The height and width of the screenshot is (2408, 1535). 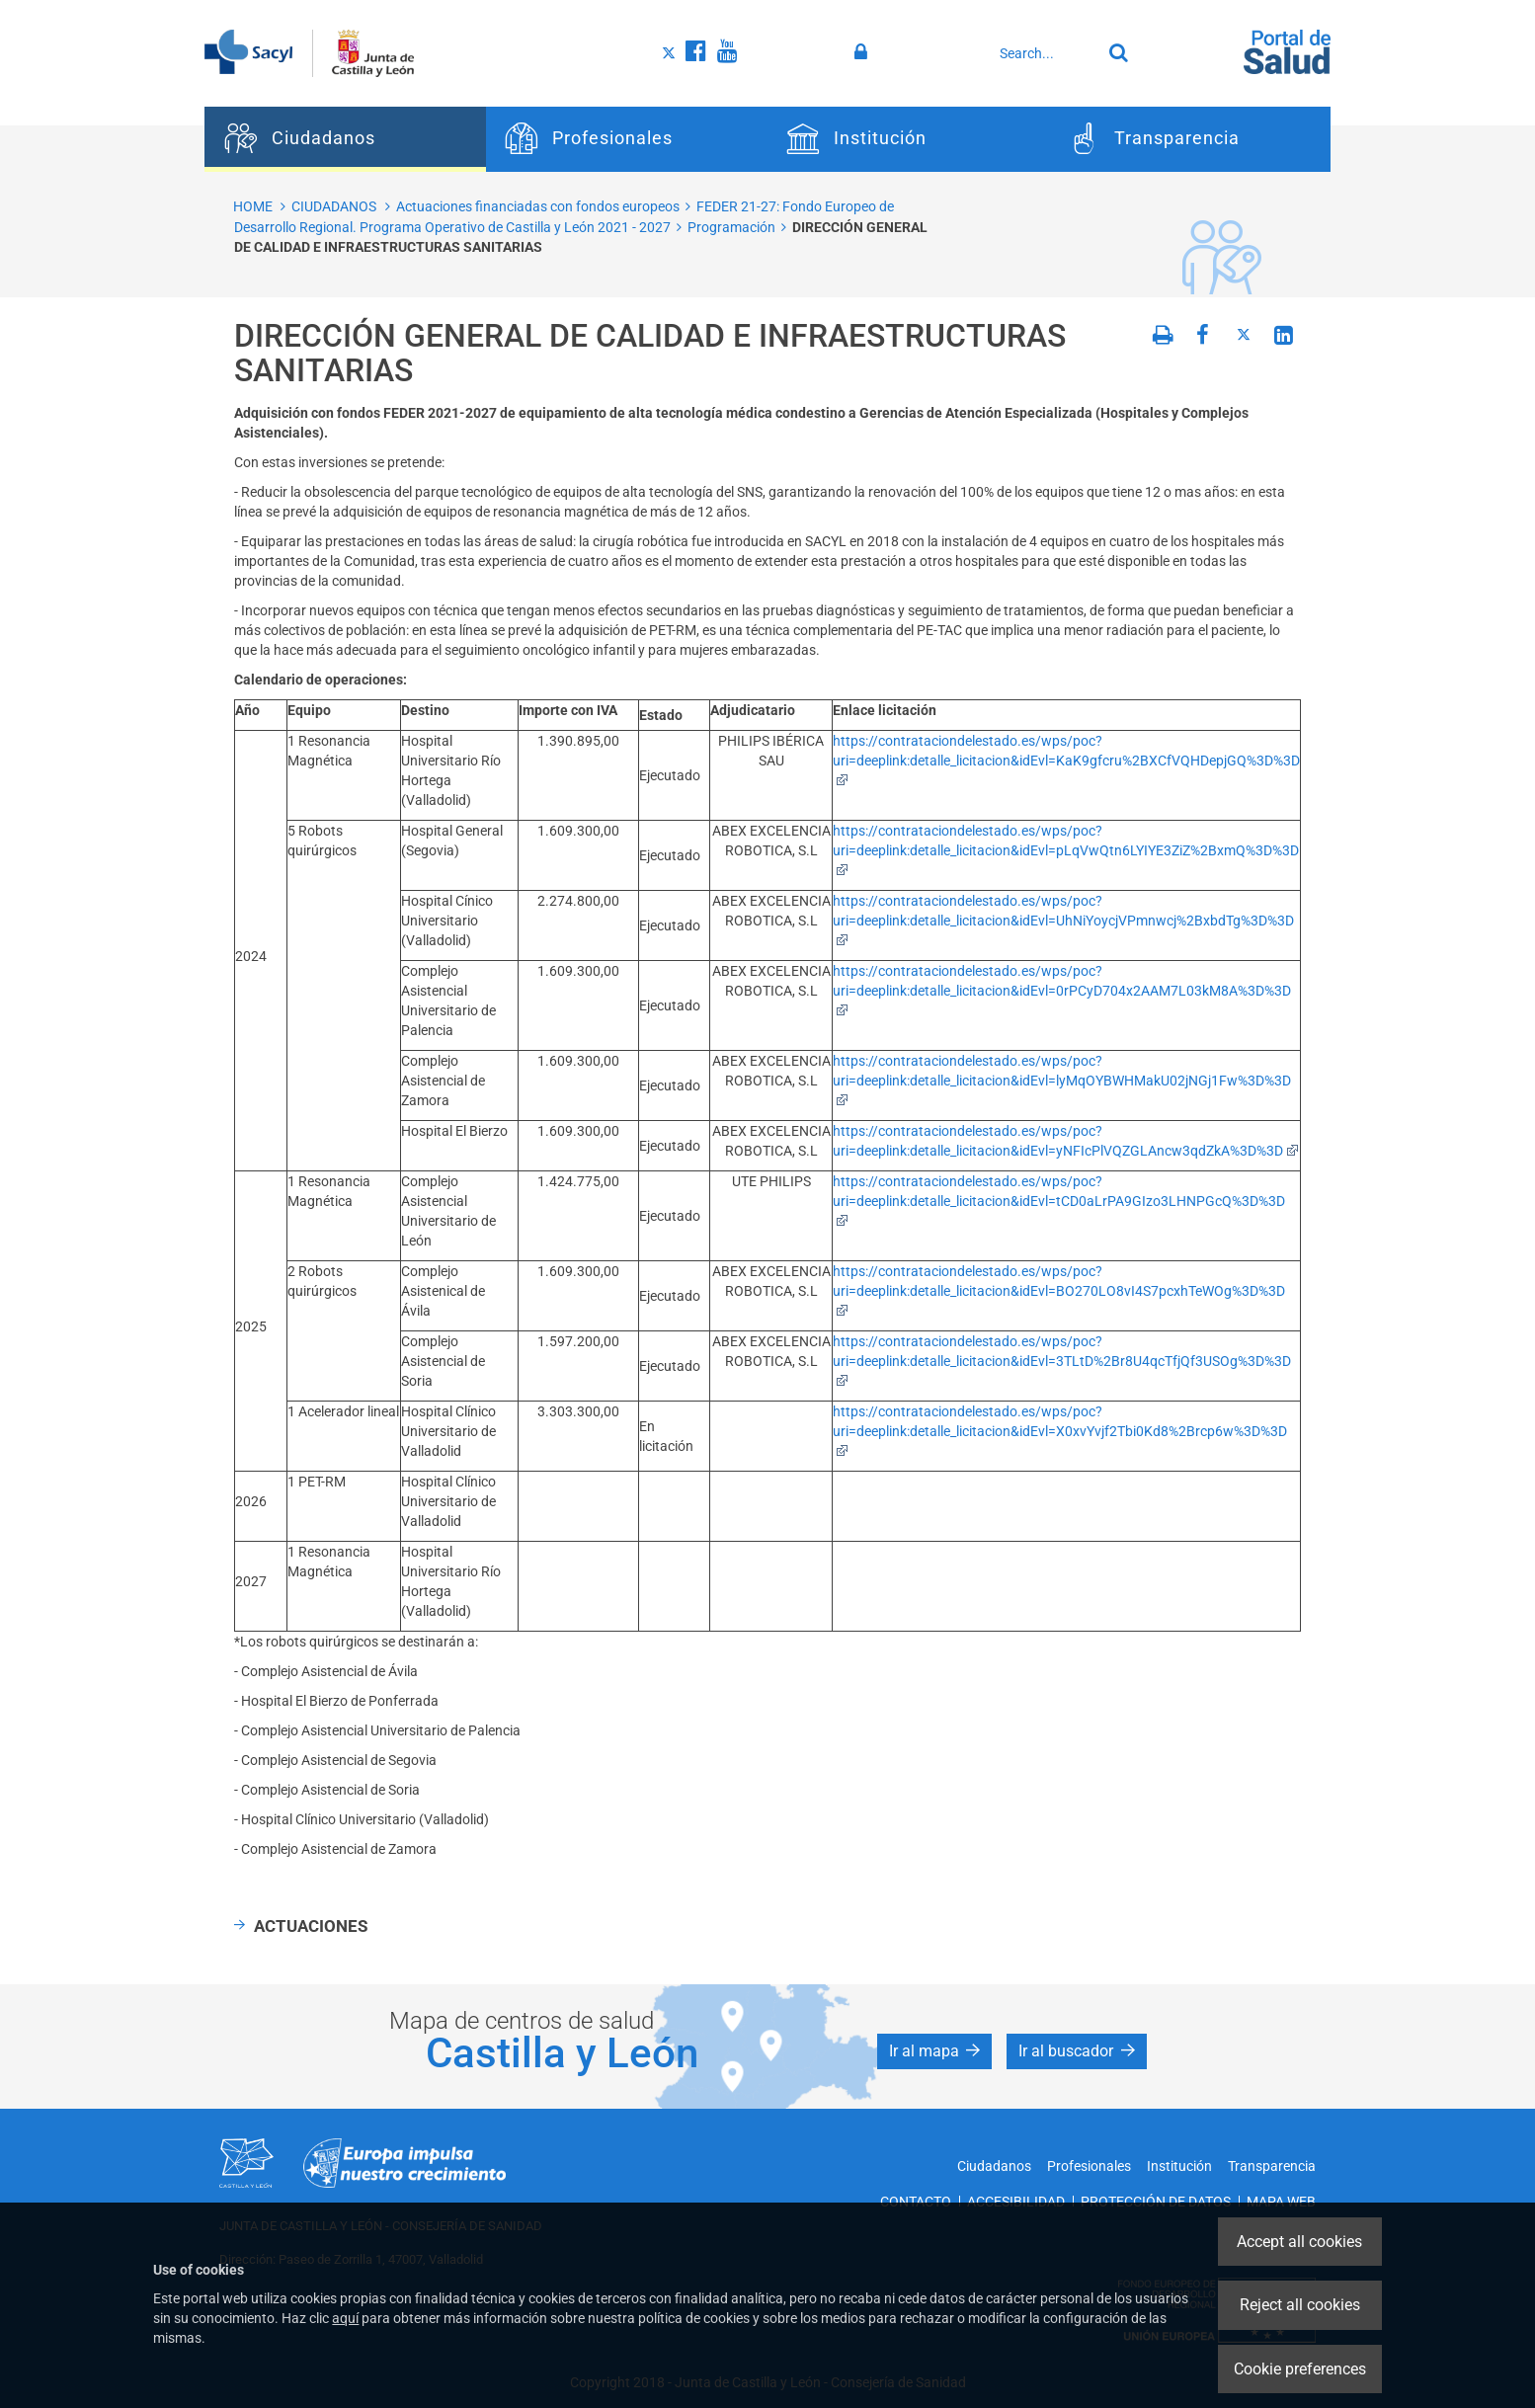 What do you see at coordinates (1299, 2241) in the screenshot?
I see `Accept all cookies` at bounding box center [1299, 2241].